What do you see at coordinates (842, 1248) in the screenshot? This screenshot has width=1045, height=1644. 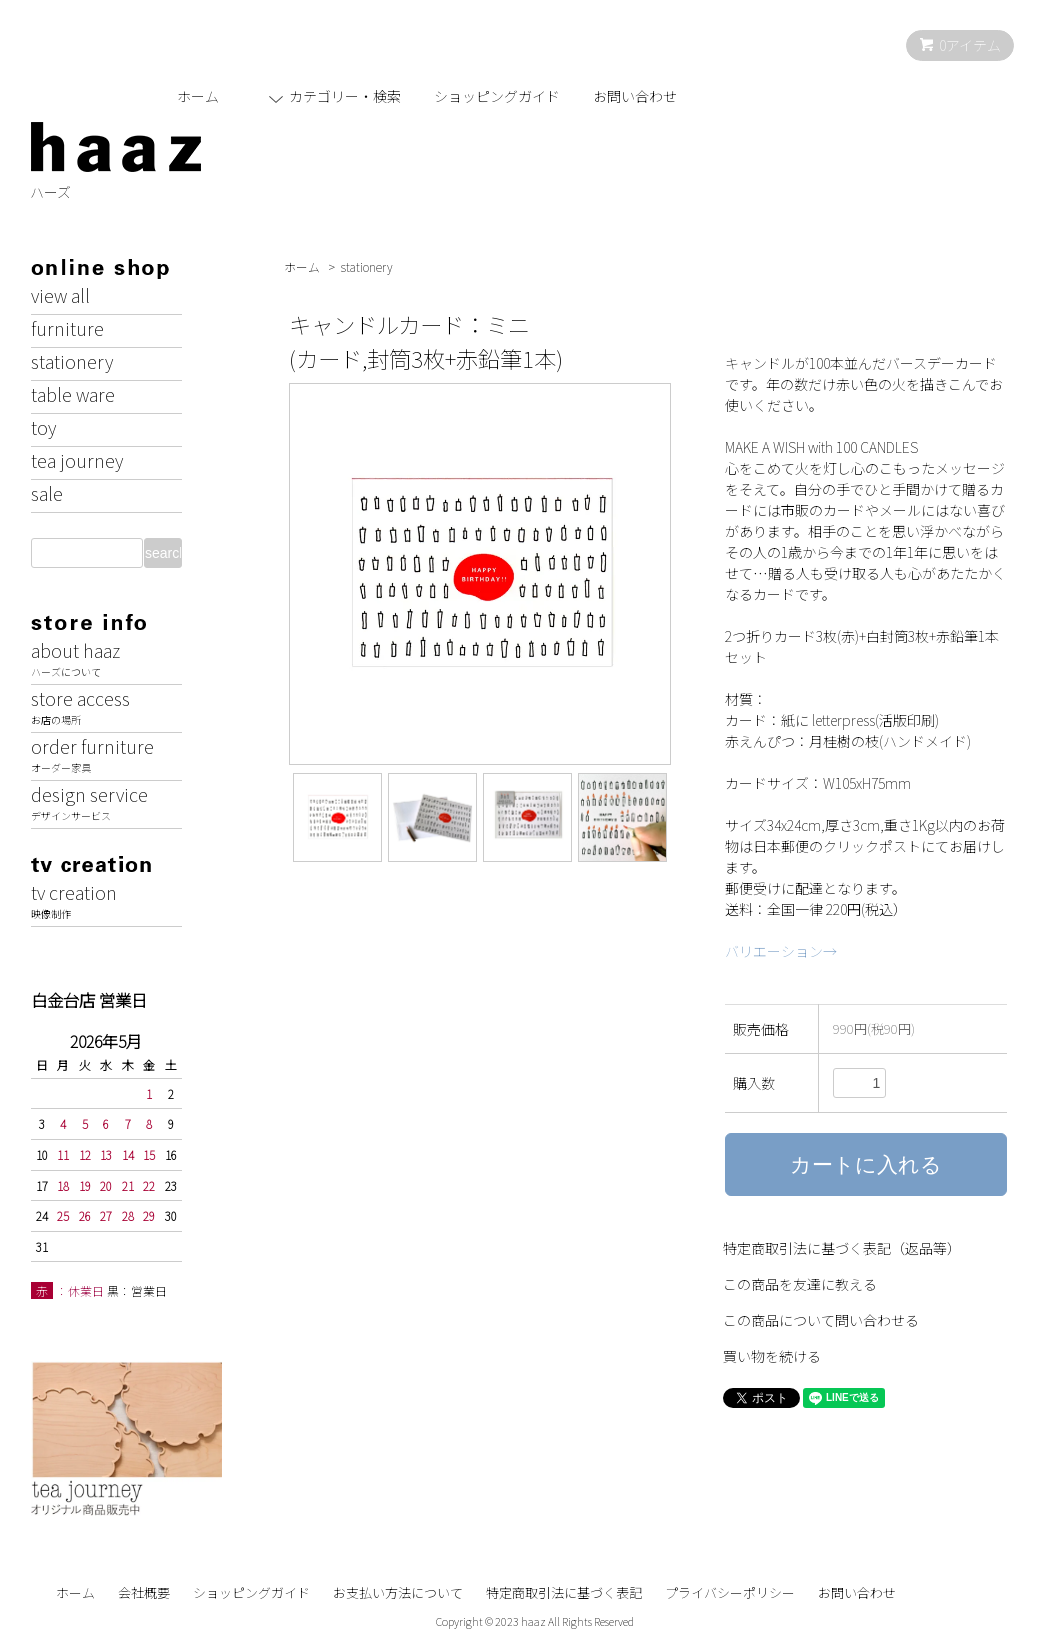 I see `特定商取引法に基づく表記（返品等）` at bounding box center [842, 1248].